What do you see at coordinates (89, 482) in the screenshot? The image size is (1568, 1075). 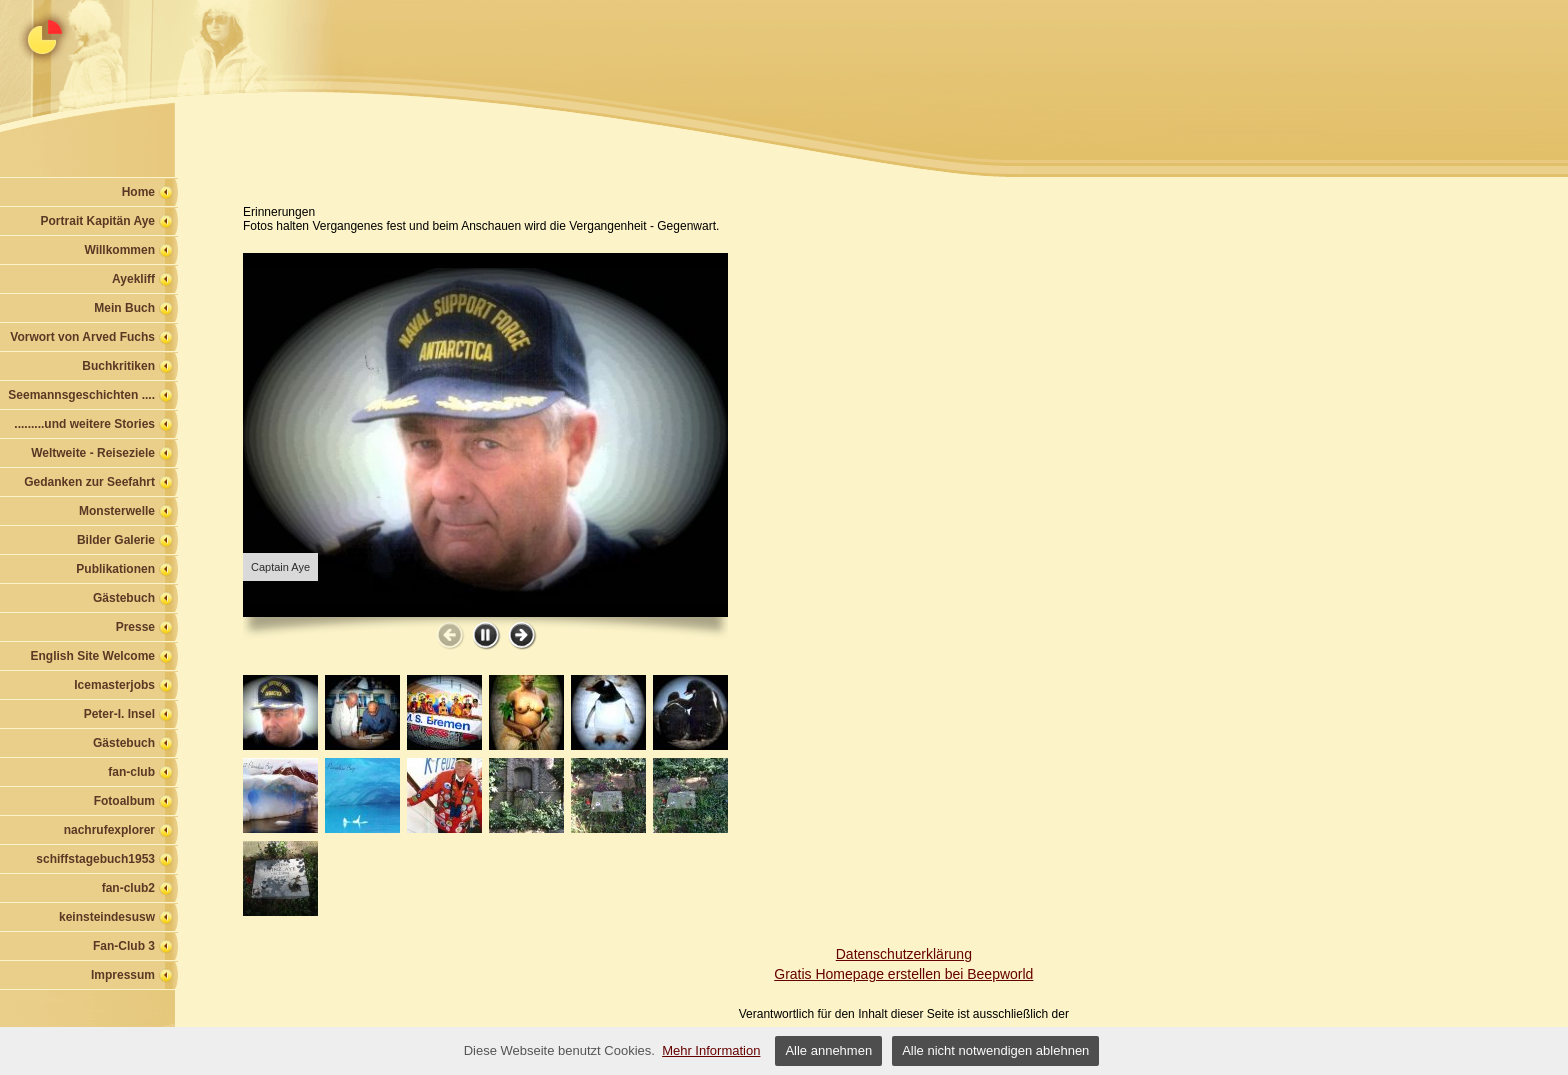 I see `Gedanken zur Seefahrt` at bounding box center [89, 482].